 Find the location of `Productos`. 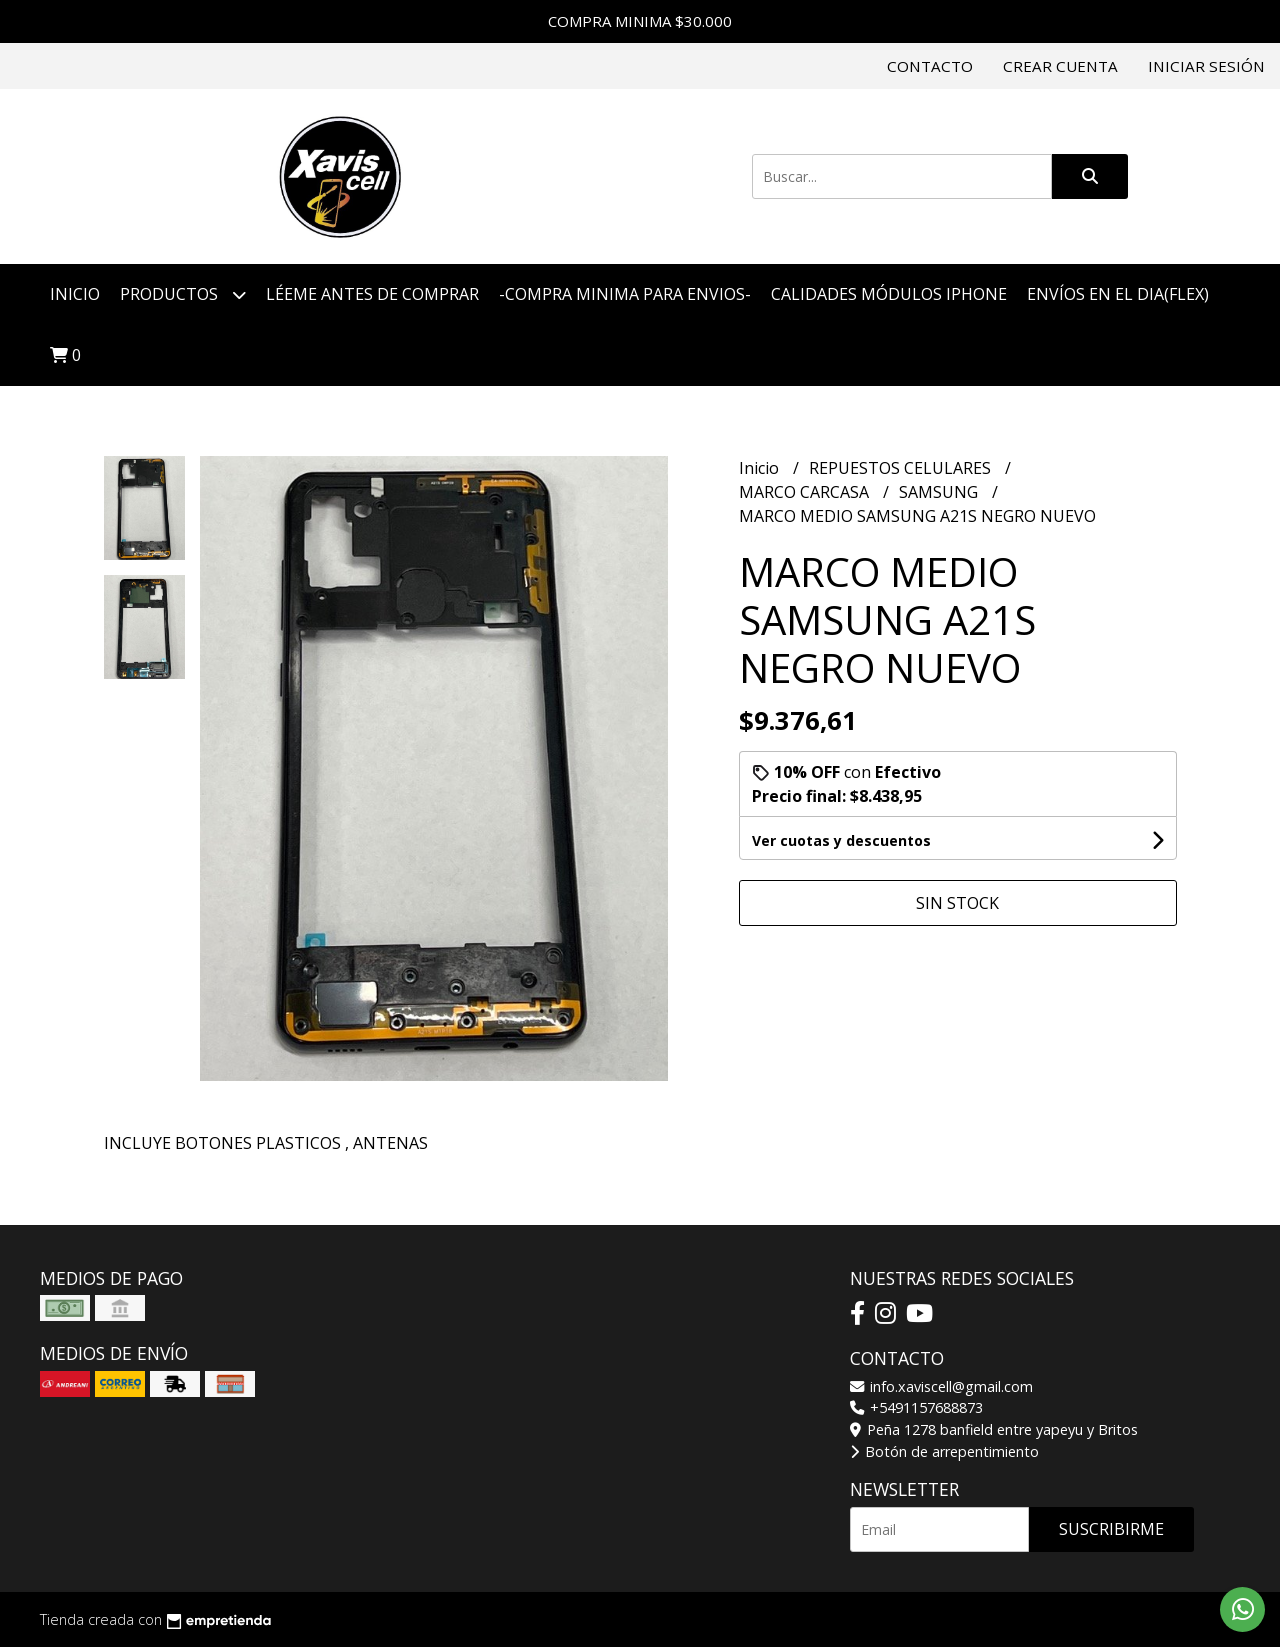

Productos is located at coordinates (183, 294).